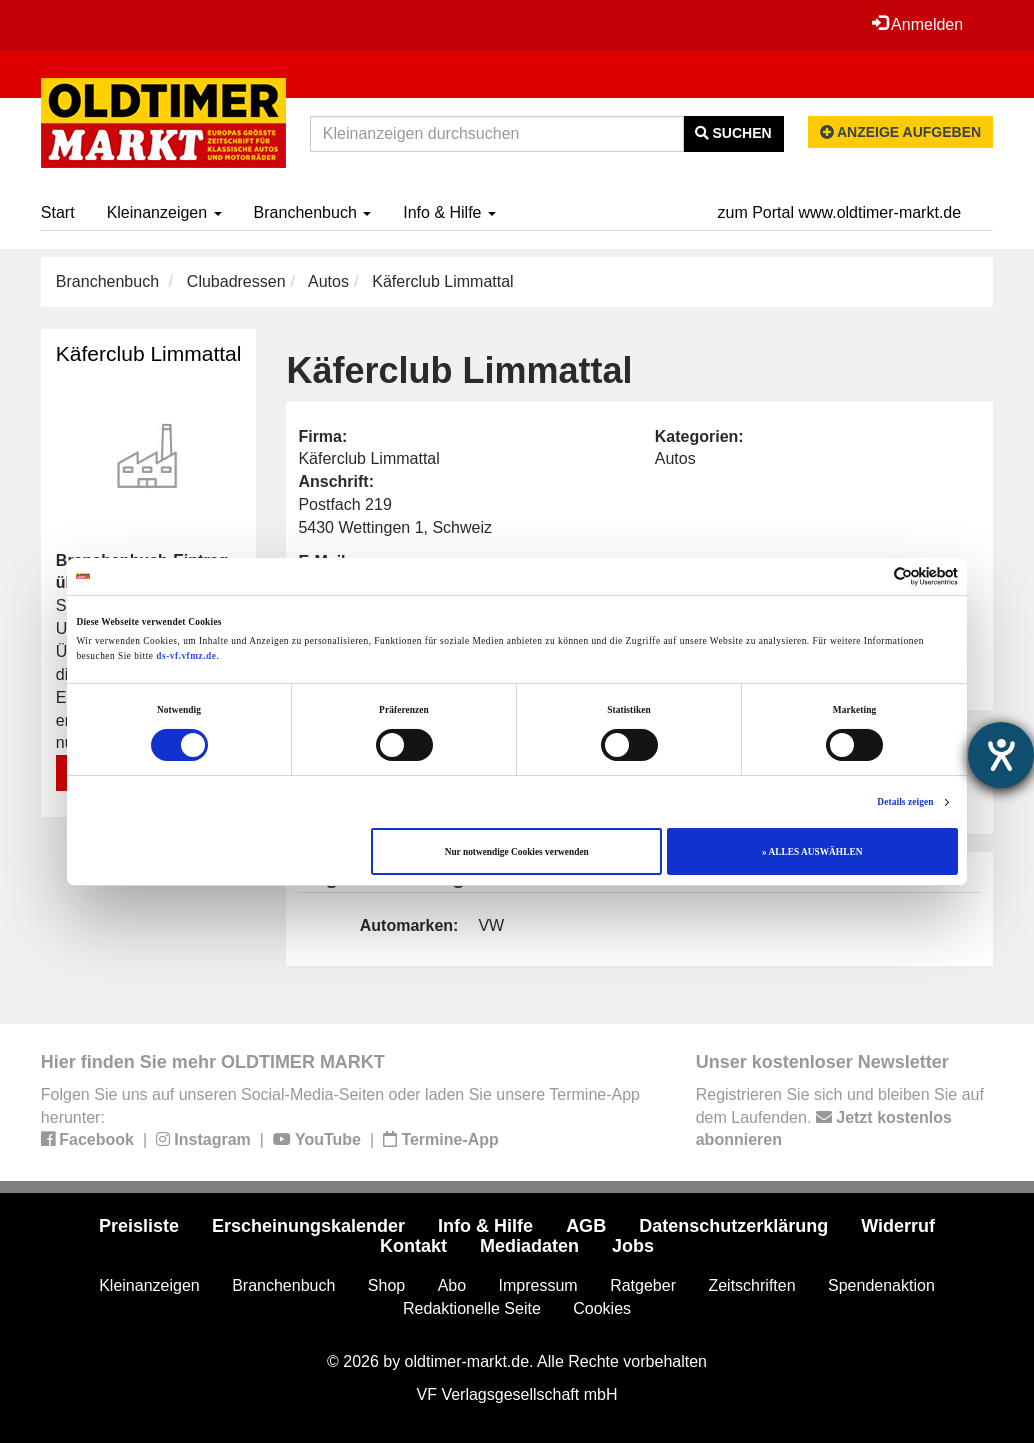 The image size is (1034, 1443). Describe the element at coordinates (881, 1285) in the screenshot. I see `Spendenaktion` at that location.